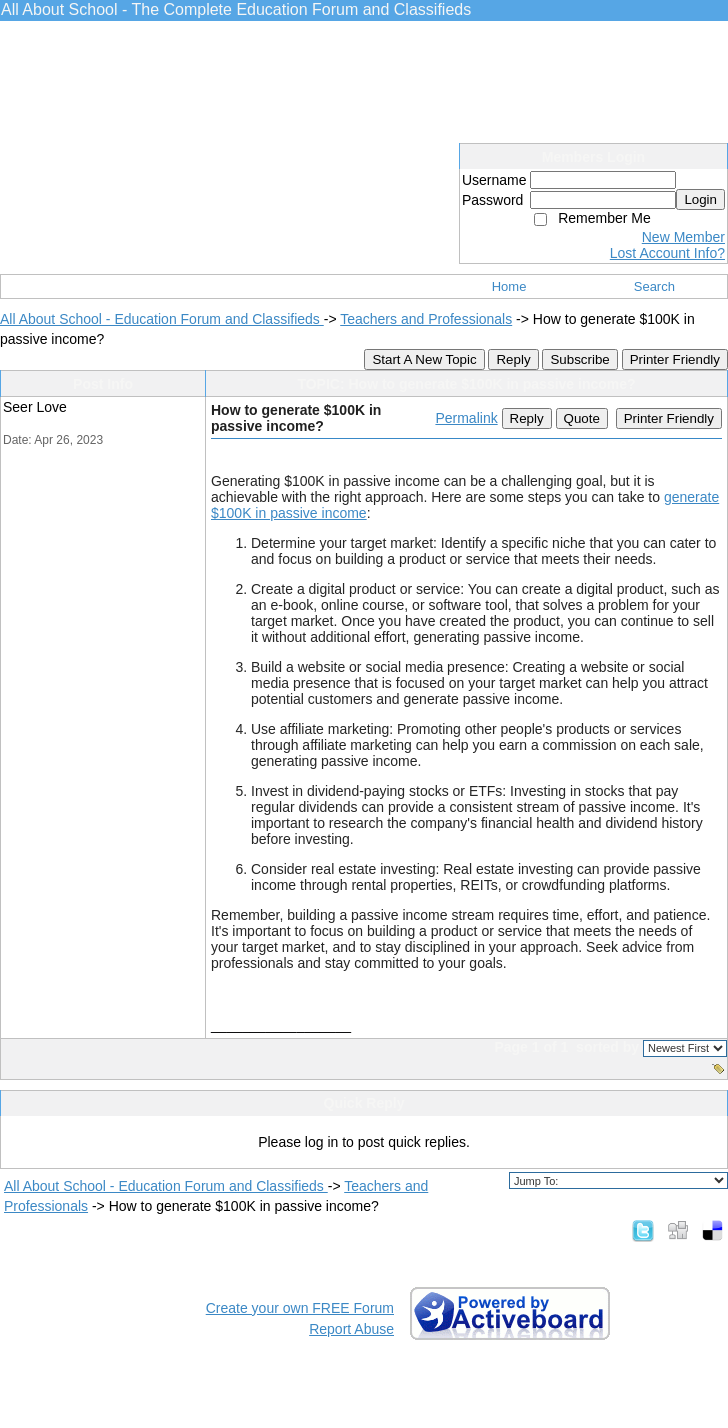 This screenshot has width=728, height=1428. What do you see at coordinates (675, 359) in the screenshot?
I see `Printer Friendly` at bounding box center [675, 359].